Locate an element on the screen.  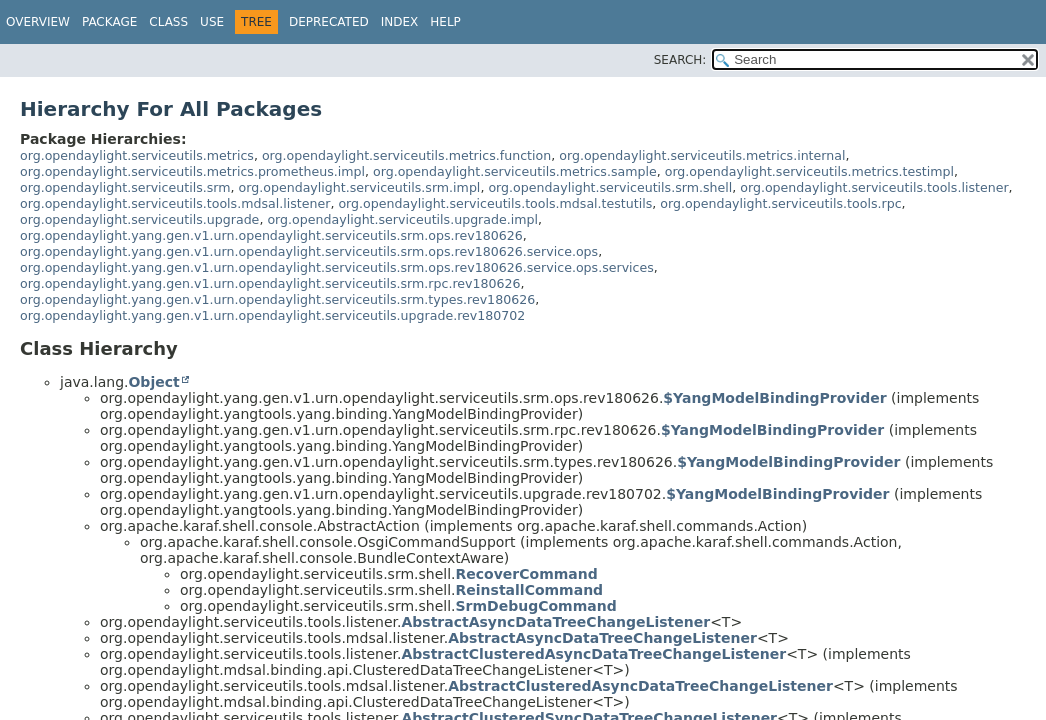
org.opendaylight.serviceutils.upgrade is located at coordinates (139, 219).